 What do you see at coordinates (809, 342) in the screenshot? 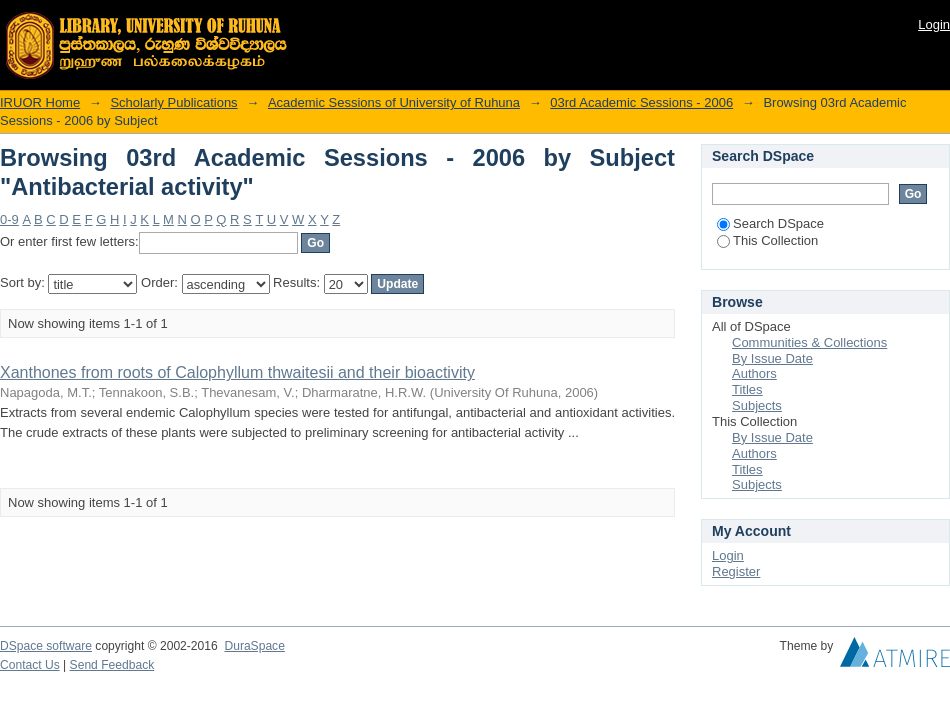
I see `Communities & Collections` at bounding box center [809, 342].